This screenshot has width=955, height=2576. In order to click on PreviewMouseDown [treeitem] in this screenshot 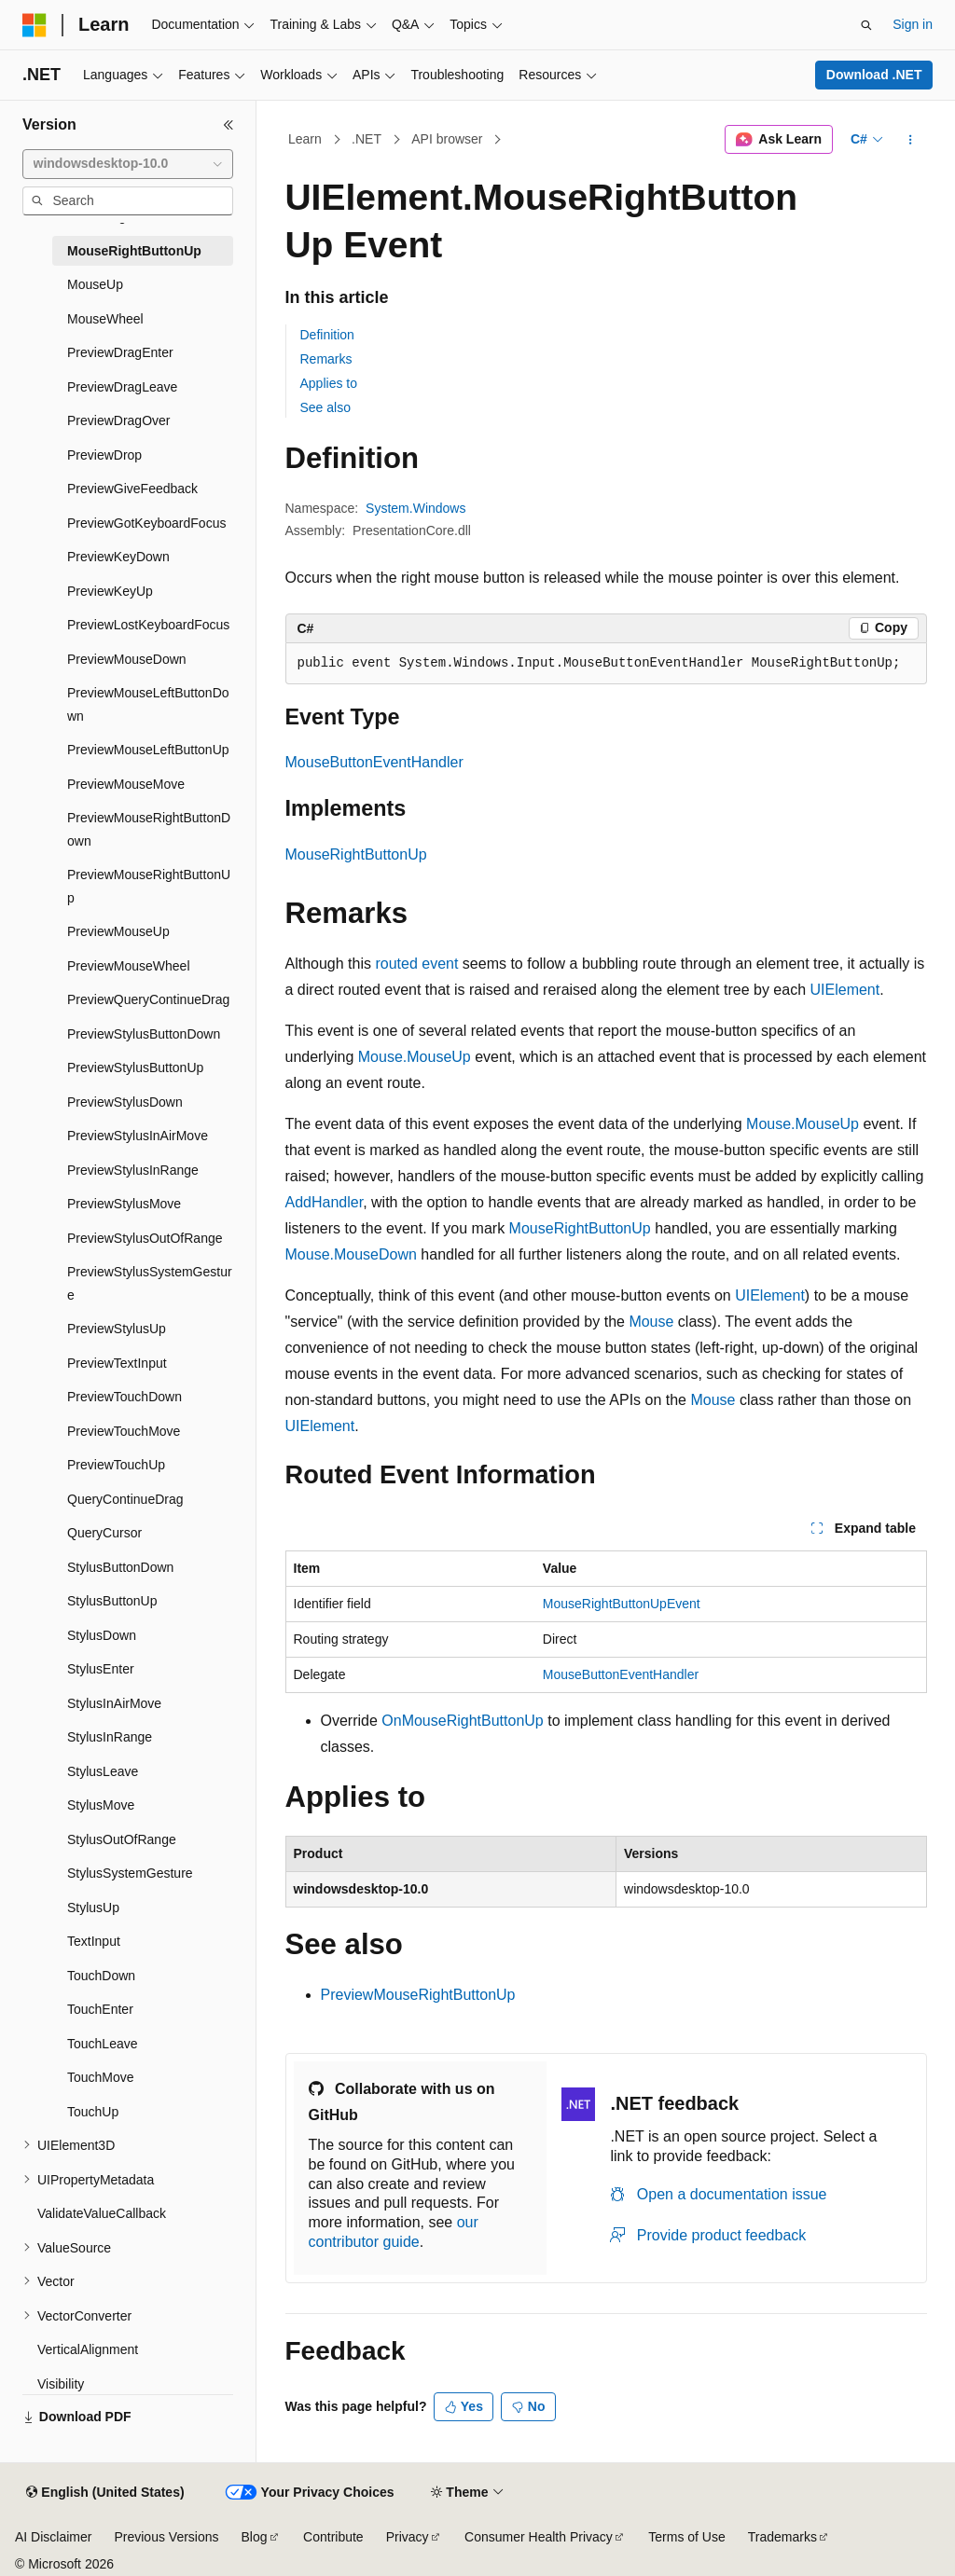, I will do `click(127, 659)`.